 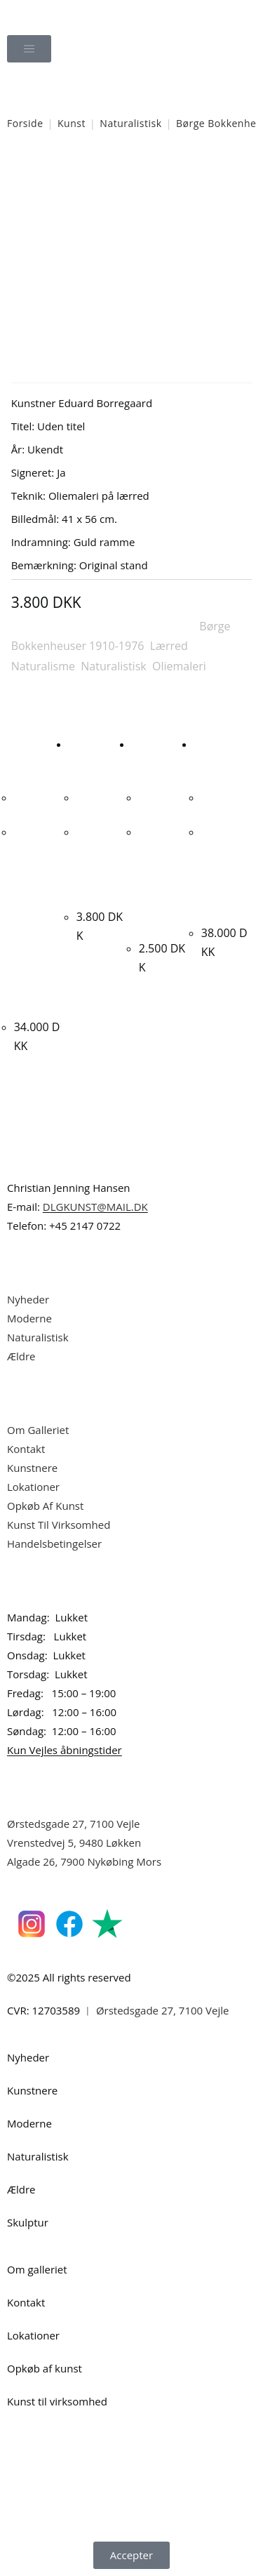 What do you see at coordinates (130, 123) in the screenshot?
I see `Naturalistisk` at bounding box center [130, 123].